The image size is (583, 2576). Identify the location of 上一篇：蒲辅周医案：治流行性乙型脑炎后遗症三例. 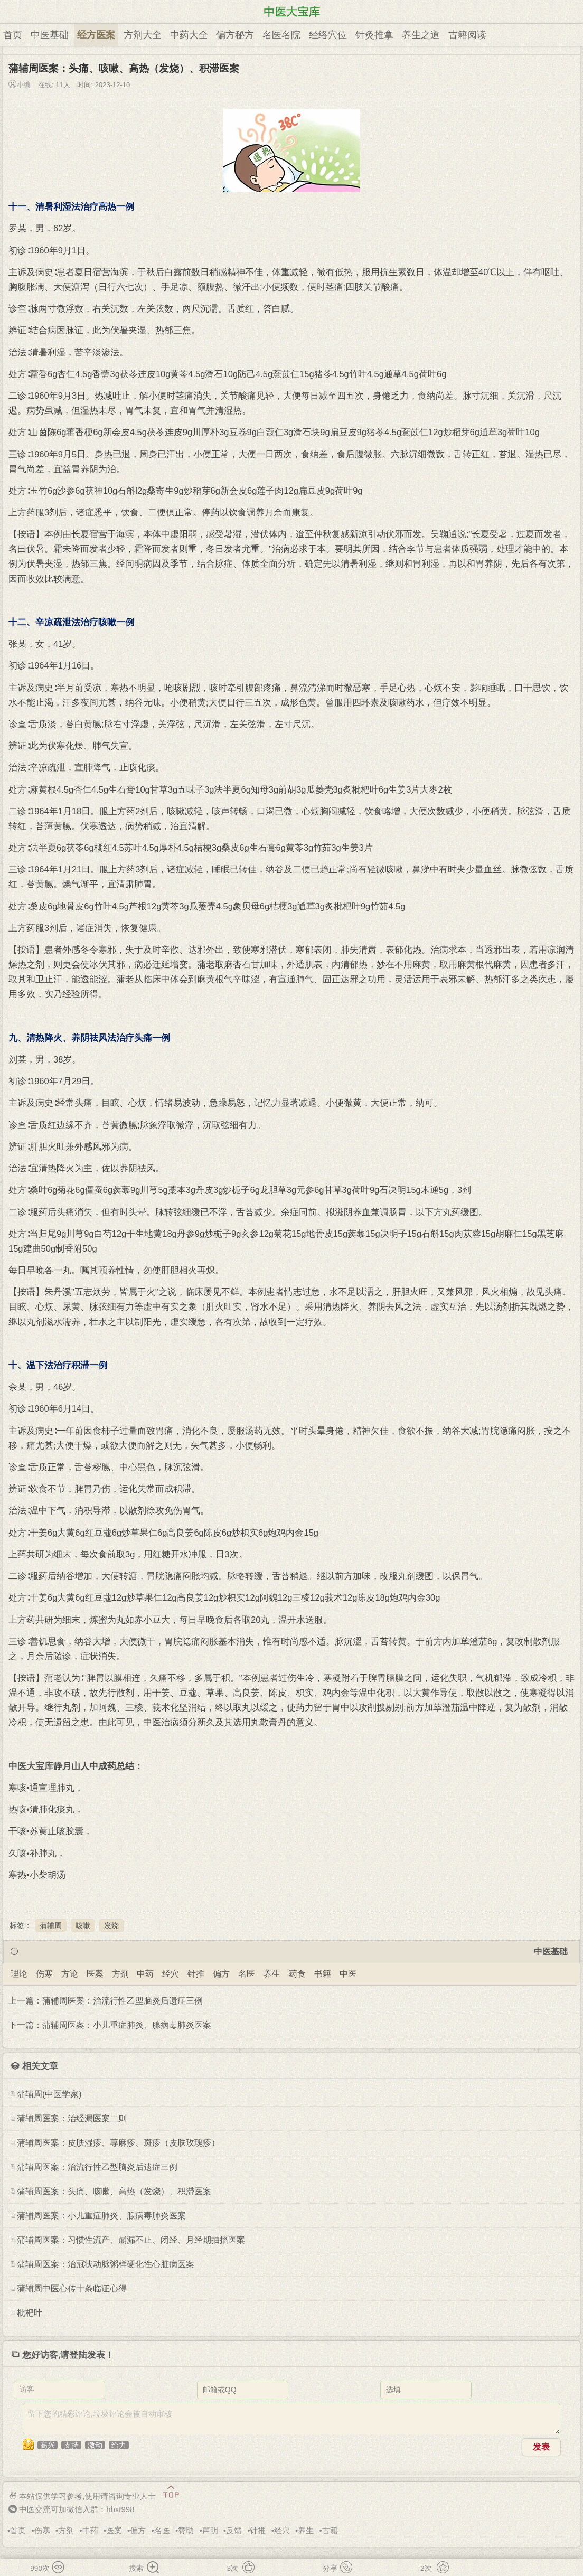
(105, 2000).